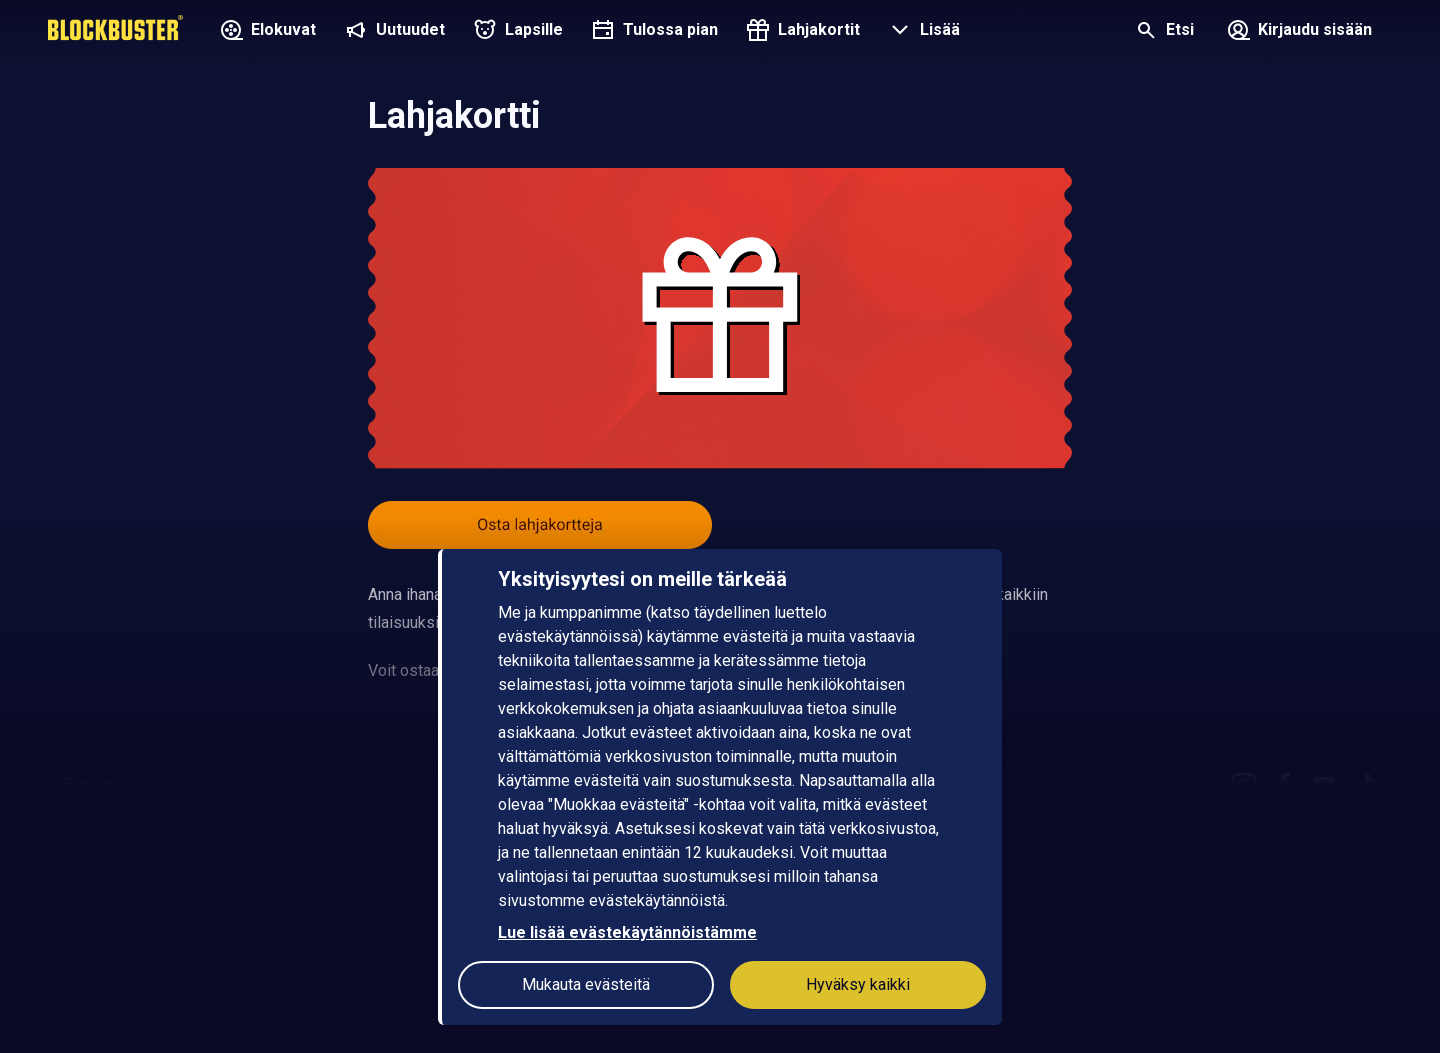  I want to click on [button], so click(922, 32).